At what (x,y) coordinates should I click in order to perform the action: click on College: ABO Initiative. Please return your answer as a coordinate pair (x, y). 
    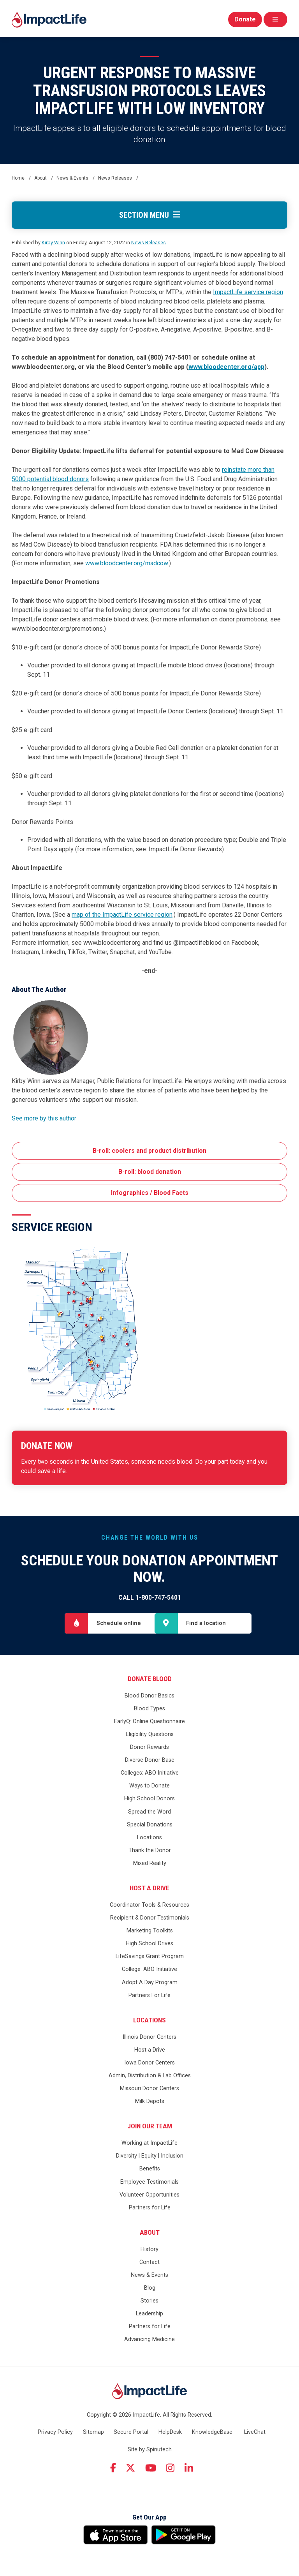
    Looking at the image, I should click on (149, 1969).